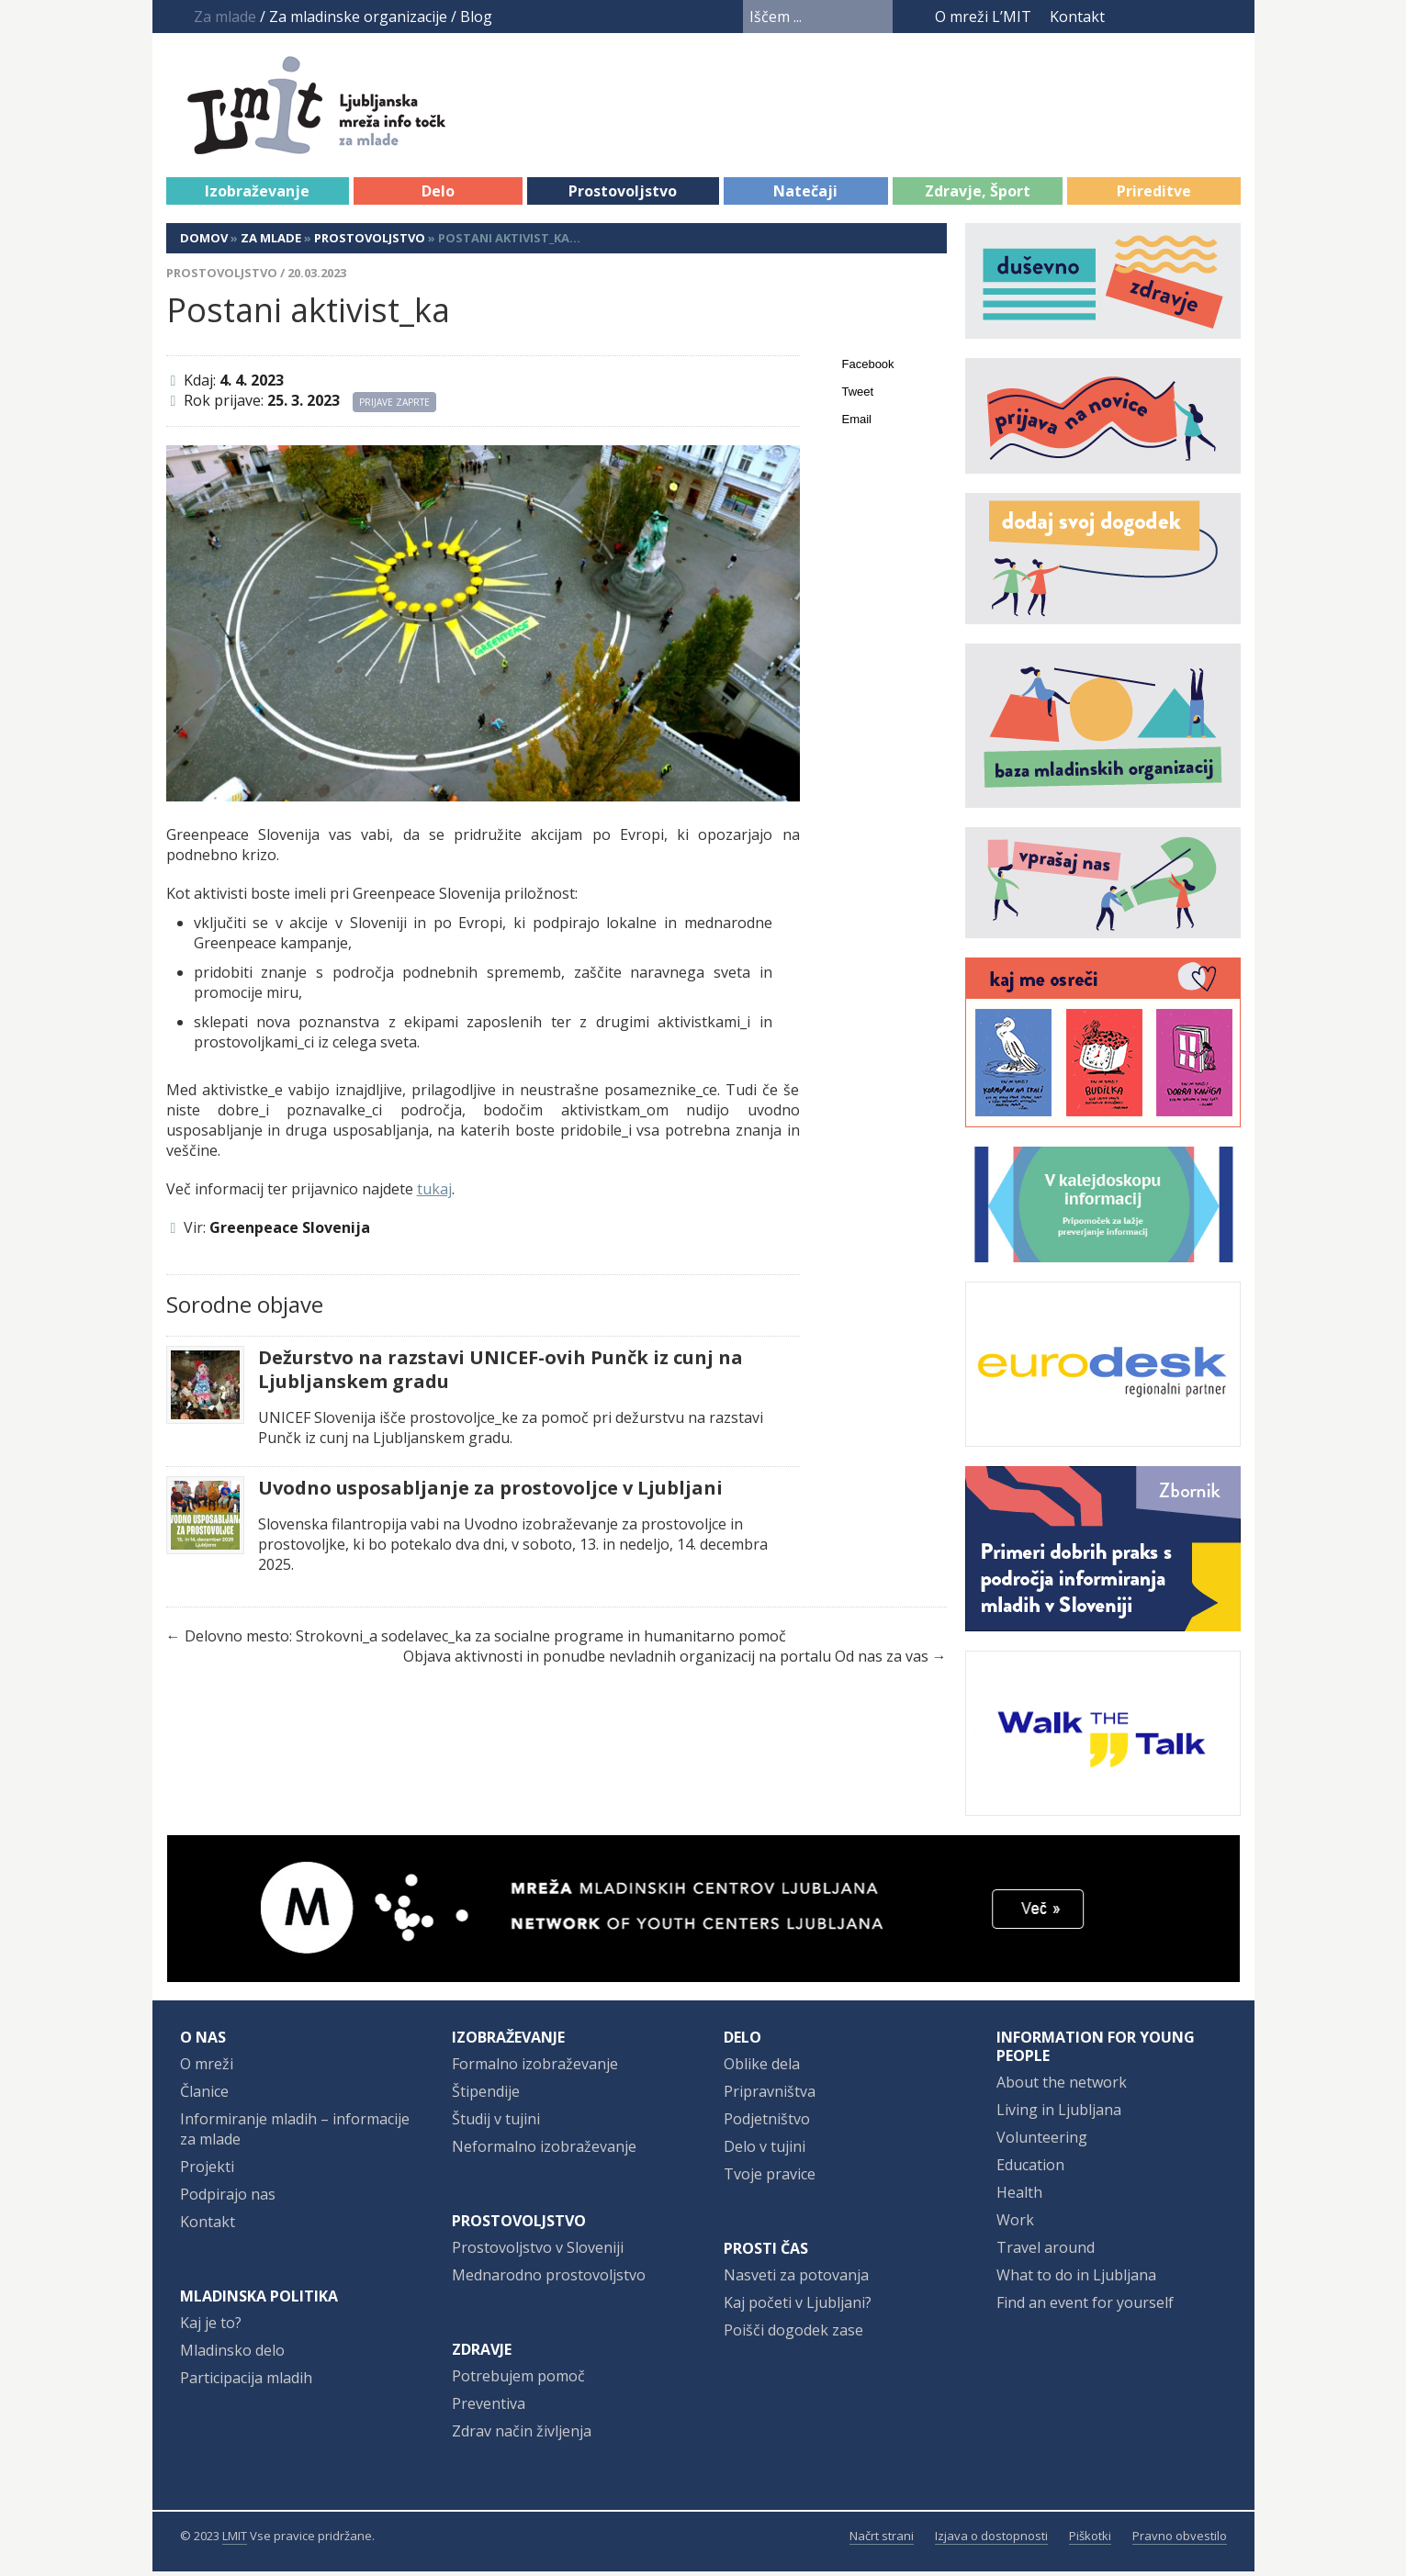 This screenshot has width=1406, height=2576. Describe the element at coordinates (434, 1193) in the screenshot. I see `tukaj` at that location.